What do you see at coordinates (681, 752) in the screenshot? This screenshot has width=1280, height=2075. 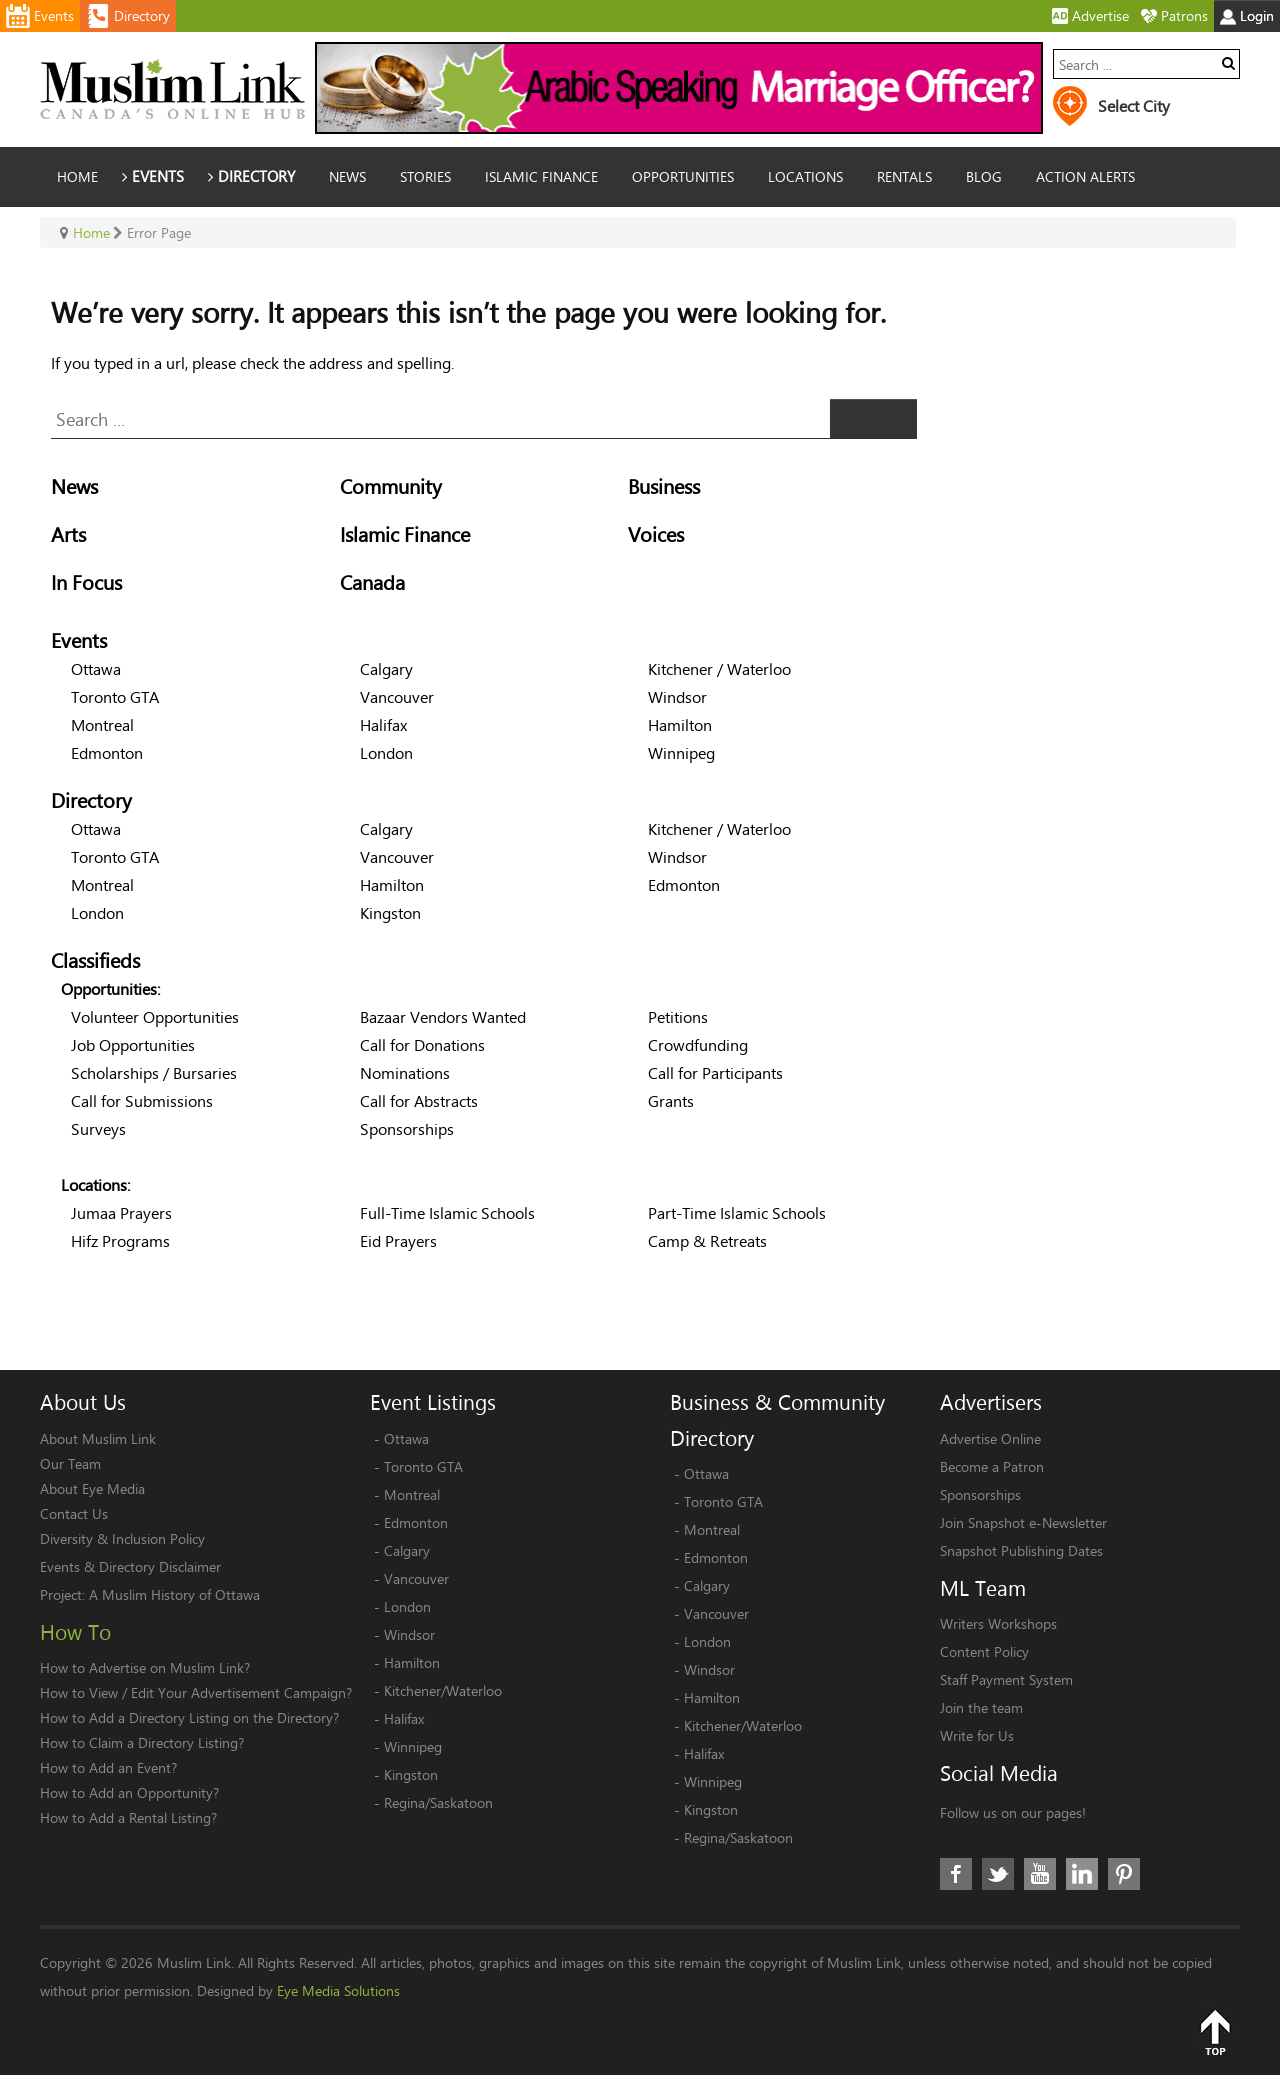 I see `Winnipeg` at bounding box center [681, 752].